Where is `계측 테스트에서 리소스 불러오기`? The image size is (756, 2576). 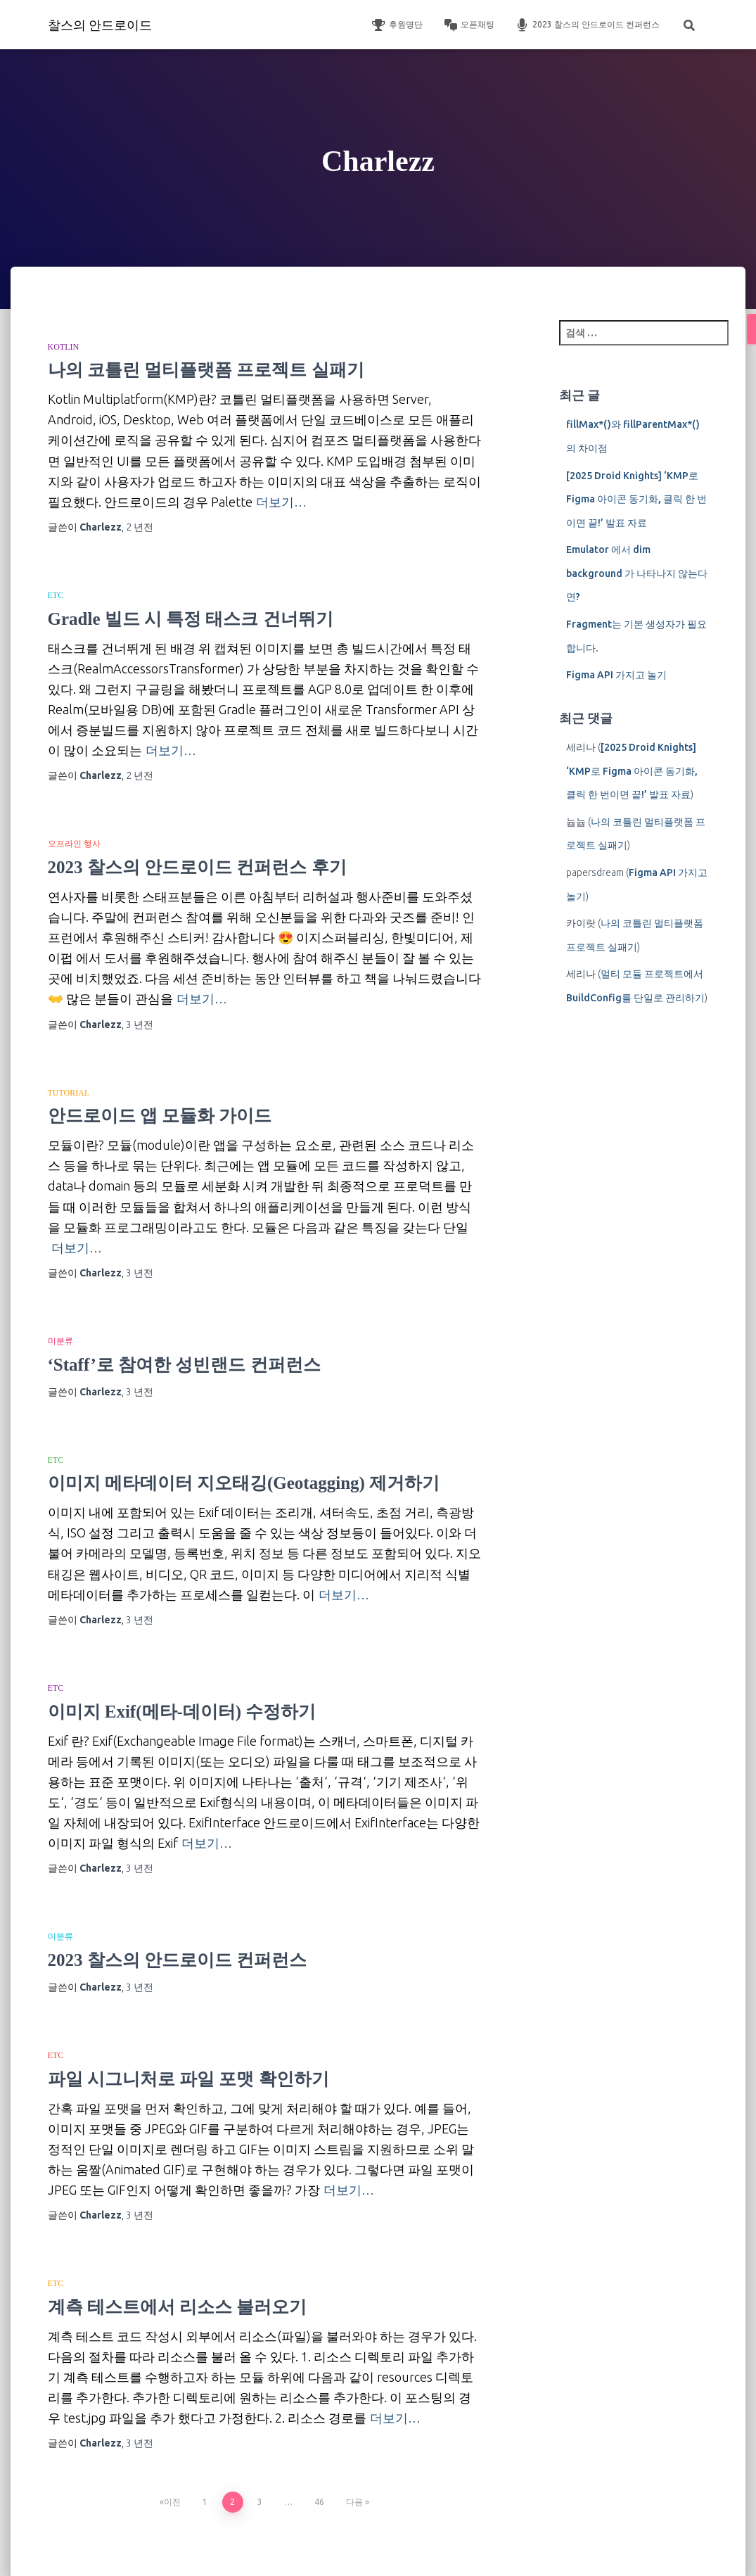 계측 테스트에서 리소스 불러오기 is located at coordinates (177, 2306).